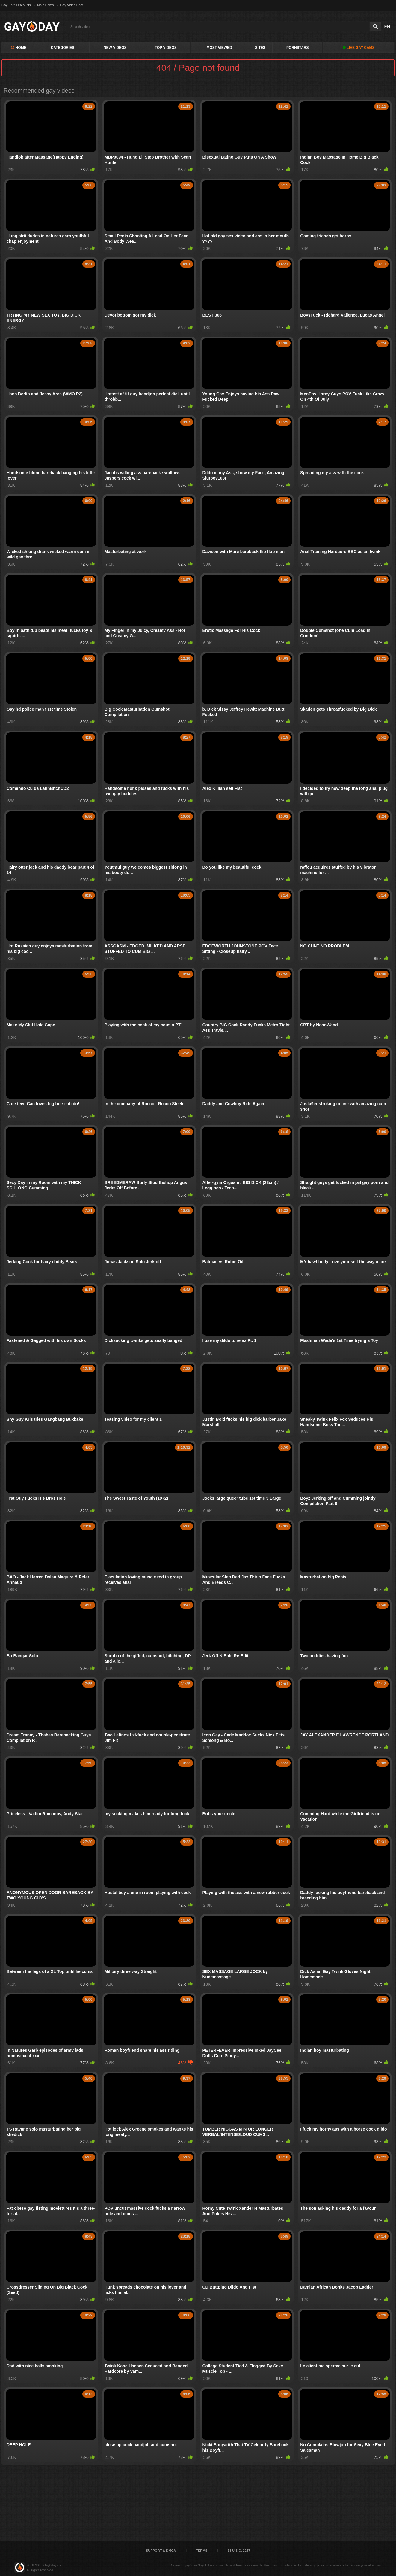 The image size is (396, 2576). What do you see at coordinates (18, 47) in the screenshot?
I see `Home` at bounding box center [18, 47].